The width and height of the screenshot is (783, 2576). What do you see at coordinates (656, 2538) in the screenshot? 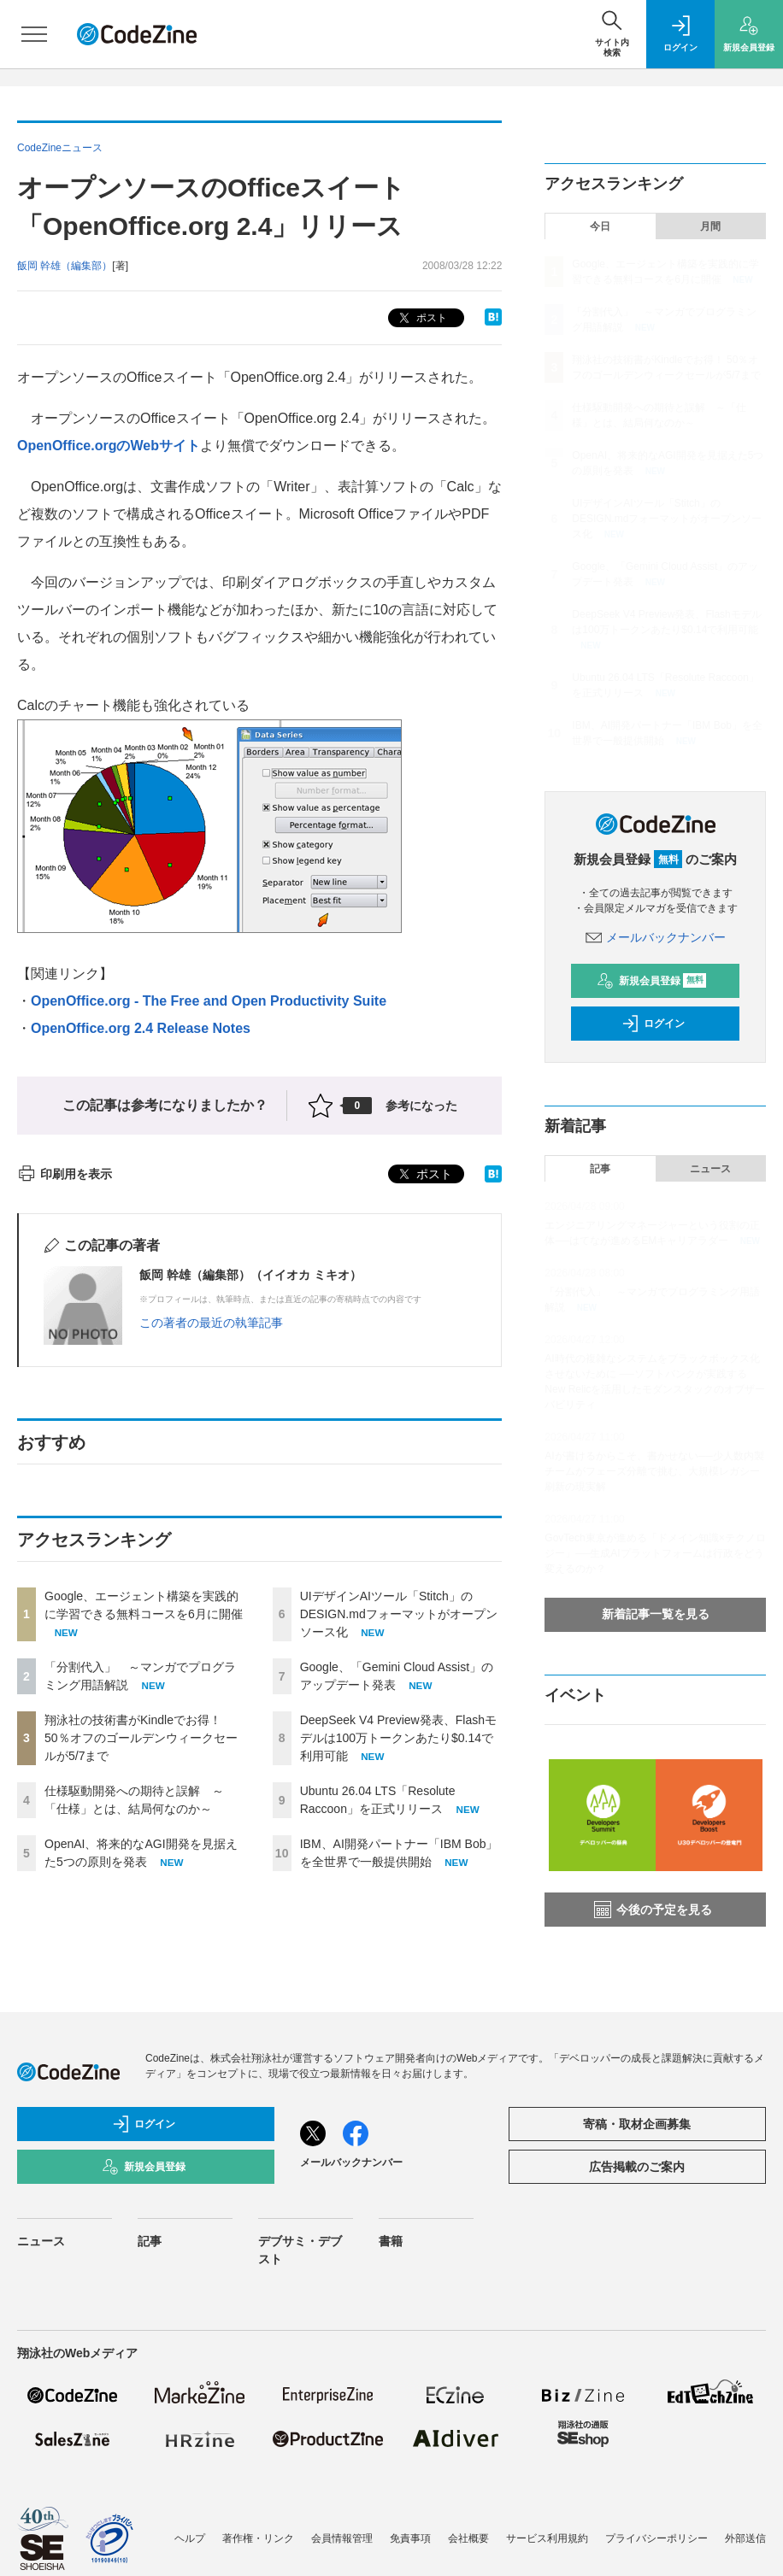
I see `プライバシーポリシー` at bounding box center [656, 2538].